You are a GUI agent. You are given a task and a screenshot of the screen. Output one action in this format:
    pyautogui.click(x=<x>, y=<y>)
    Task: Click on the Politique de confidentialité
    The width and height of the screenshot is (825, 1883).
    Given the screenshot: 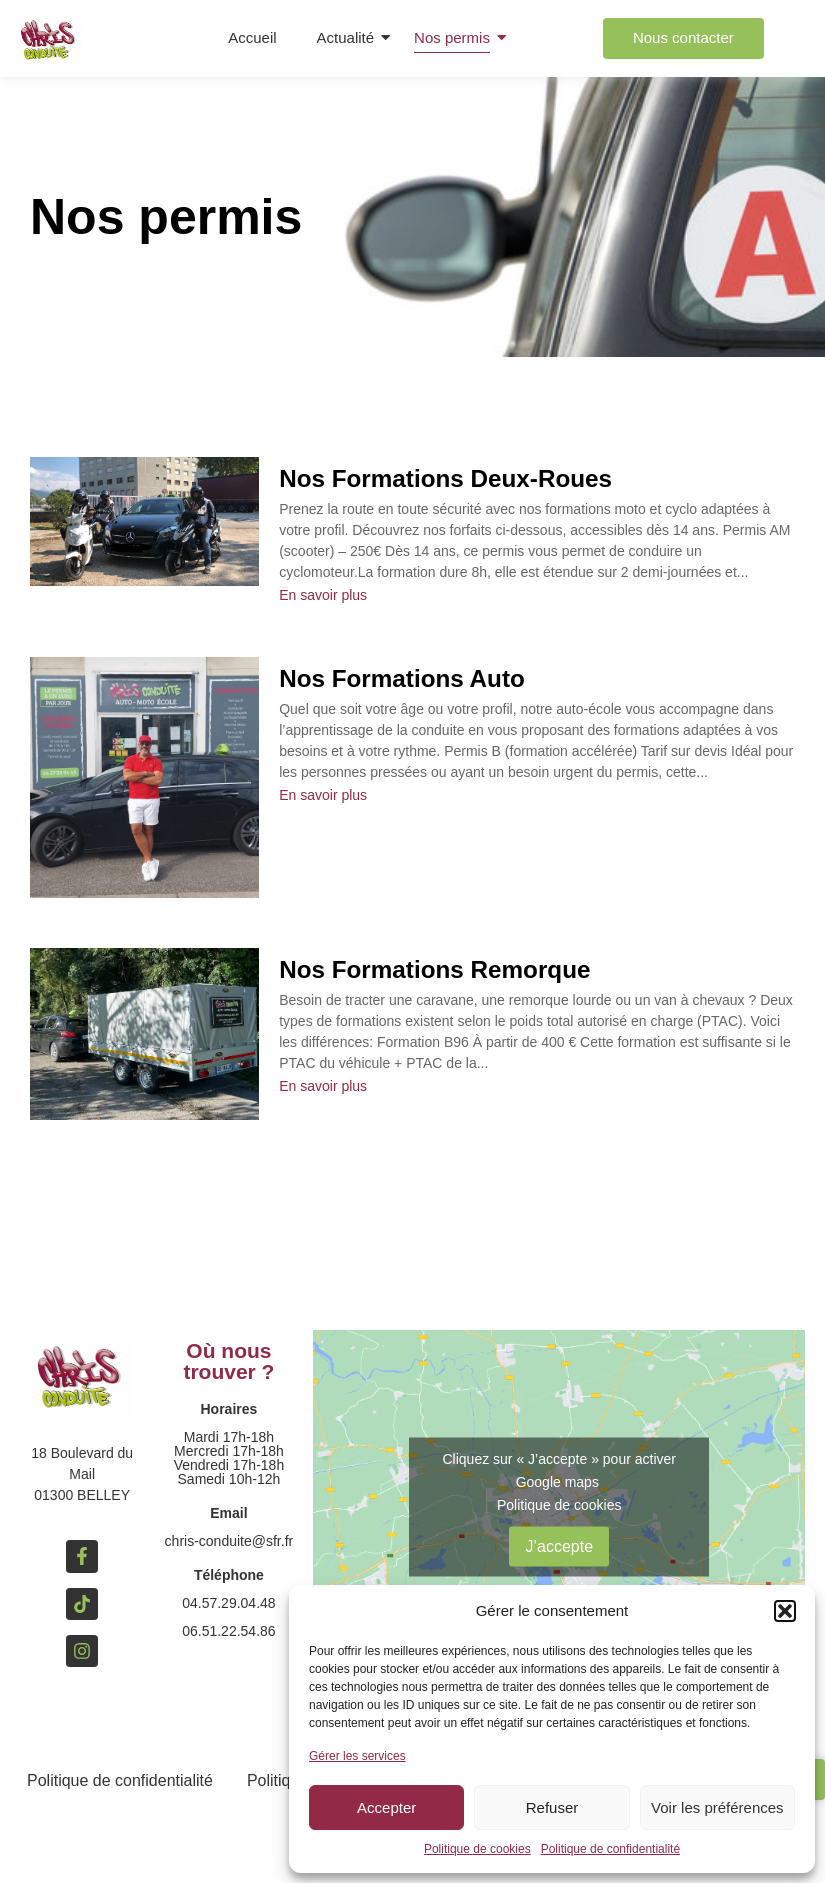 What is the action you would take?
    pyautogui.click(x=610, y=1849)
    